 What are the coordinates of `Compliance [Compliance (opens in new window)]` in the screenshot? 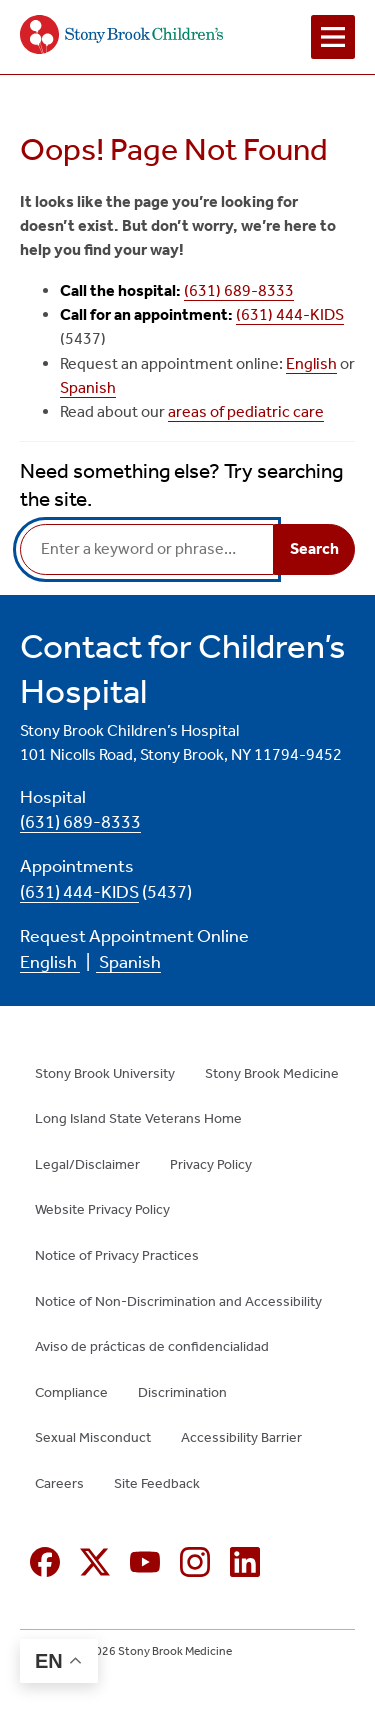 It's located at (71, 1392).